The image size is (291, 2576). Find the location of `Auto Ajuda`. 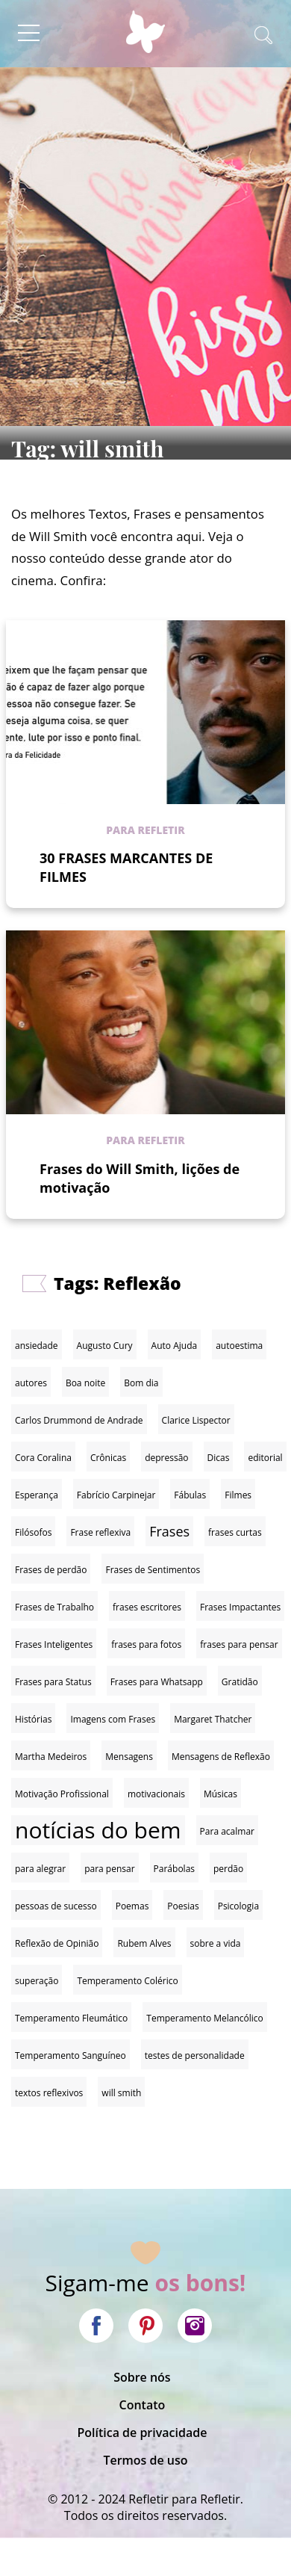

Auto Ajuda is located at coordinates (174, 1345).